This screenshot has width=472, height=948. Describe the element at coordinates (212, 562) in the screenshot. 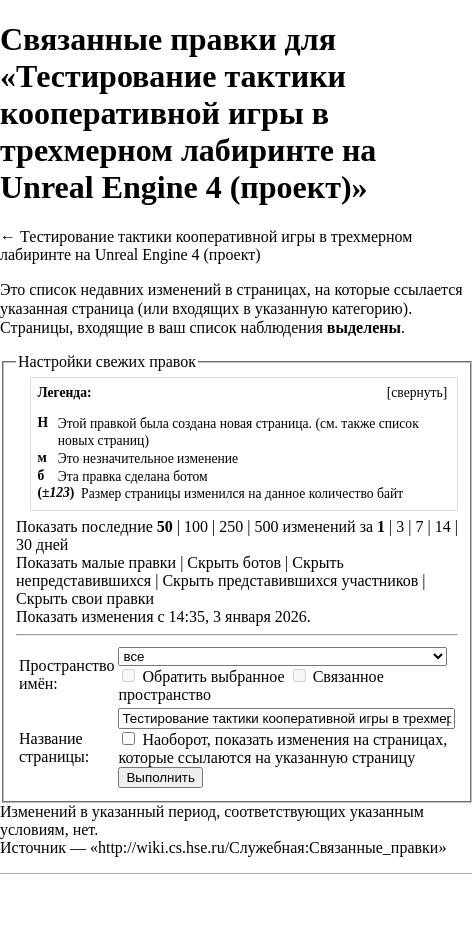

I see `Скрыть` at that location.